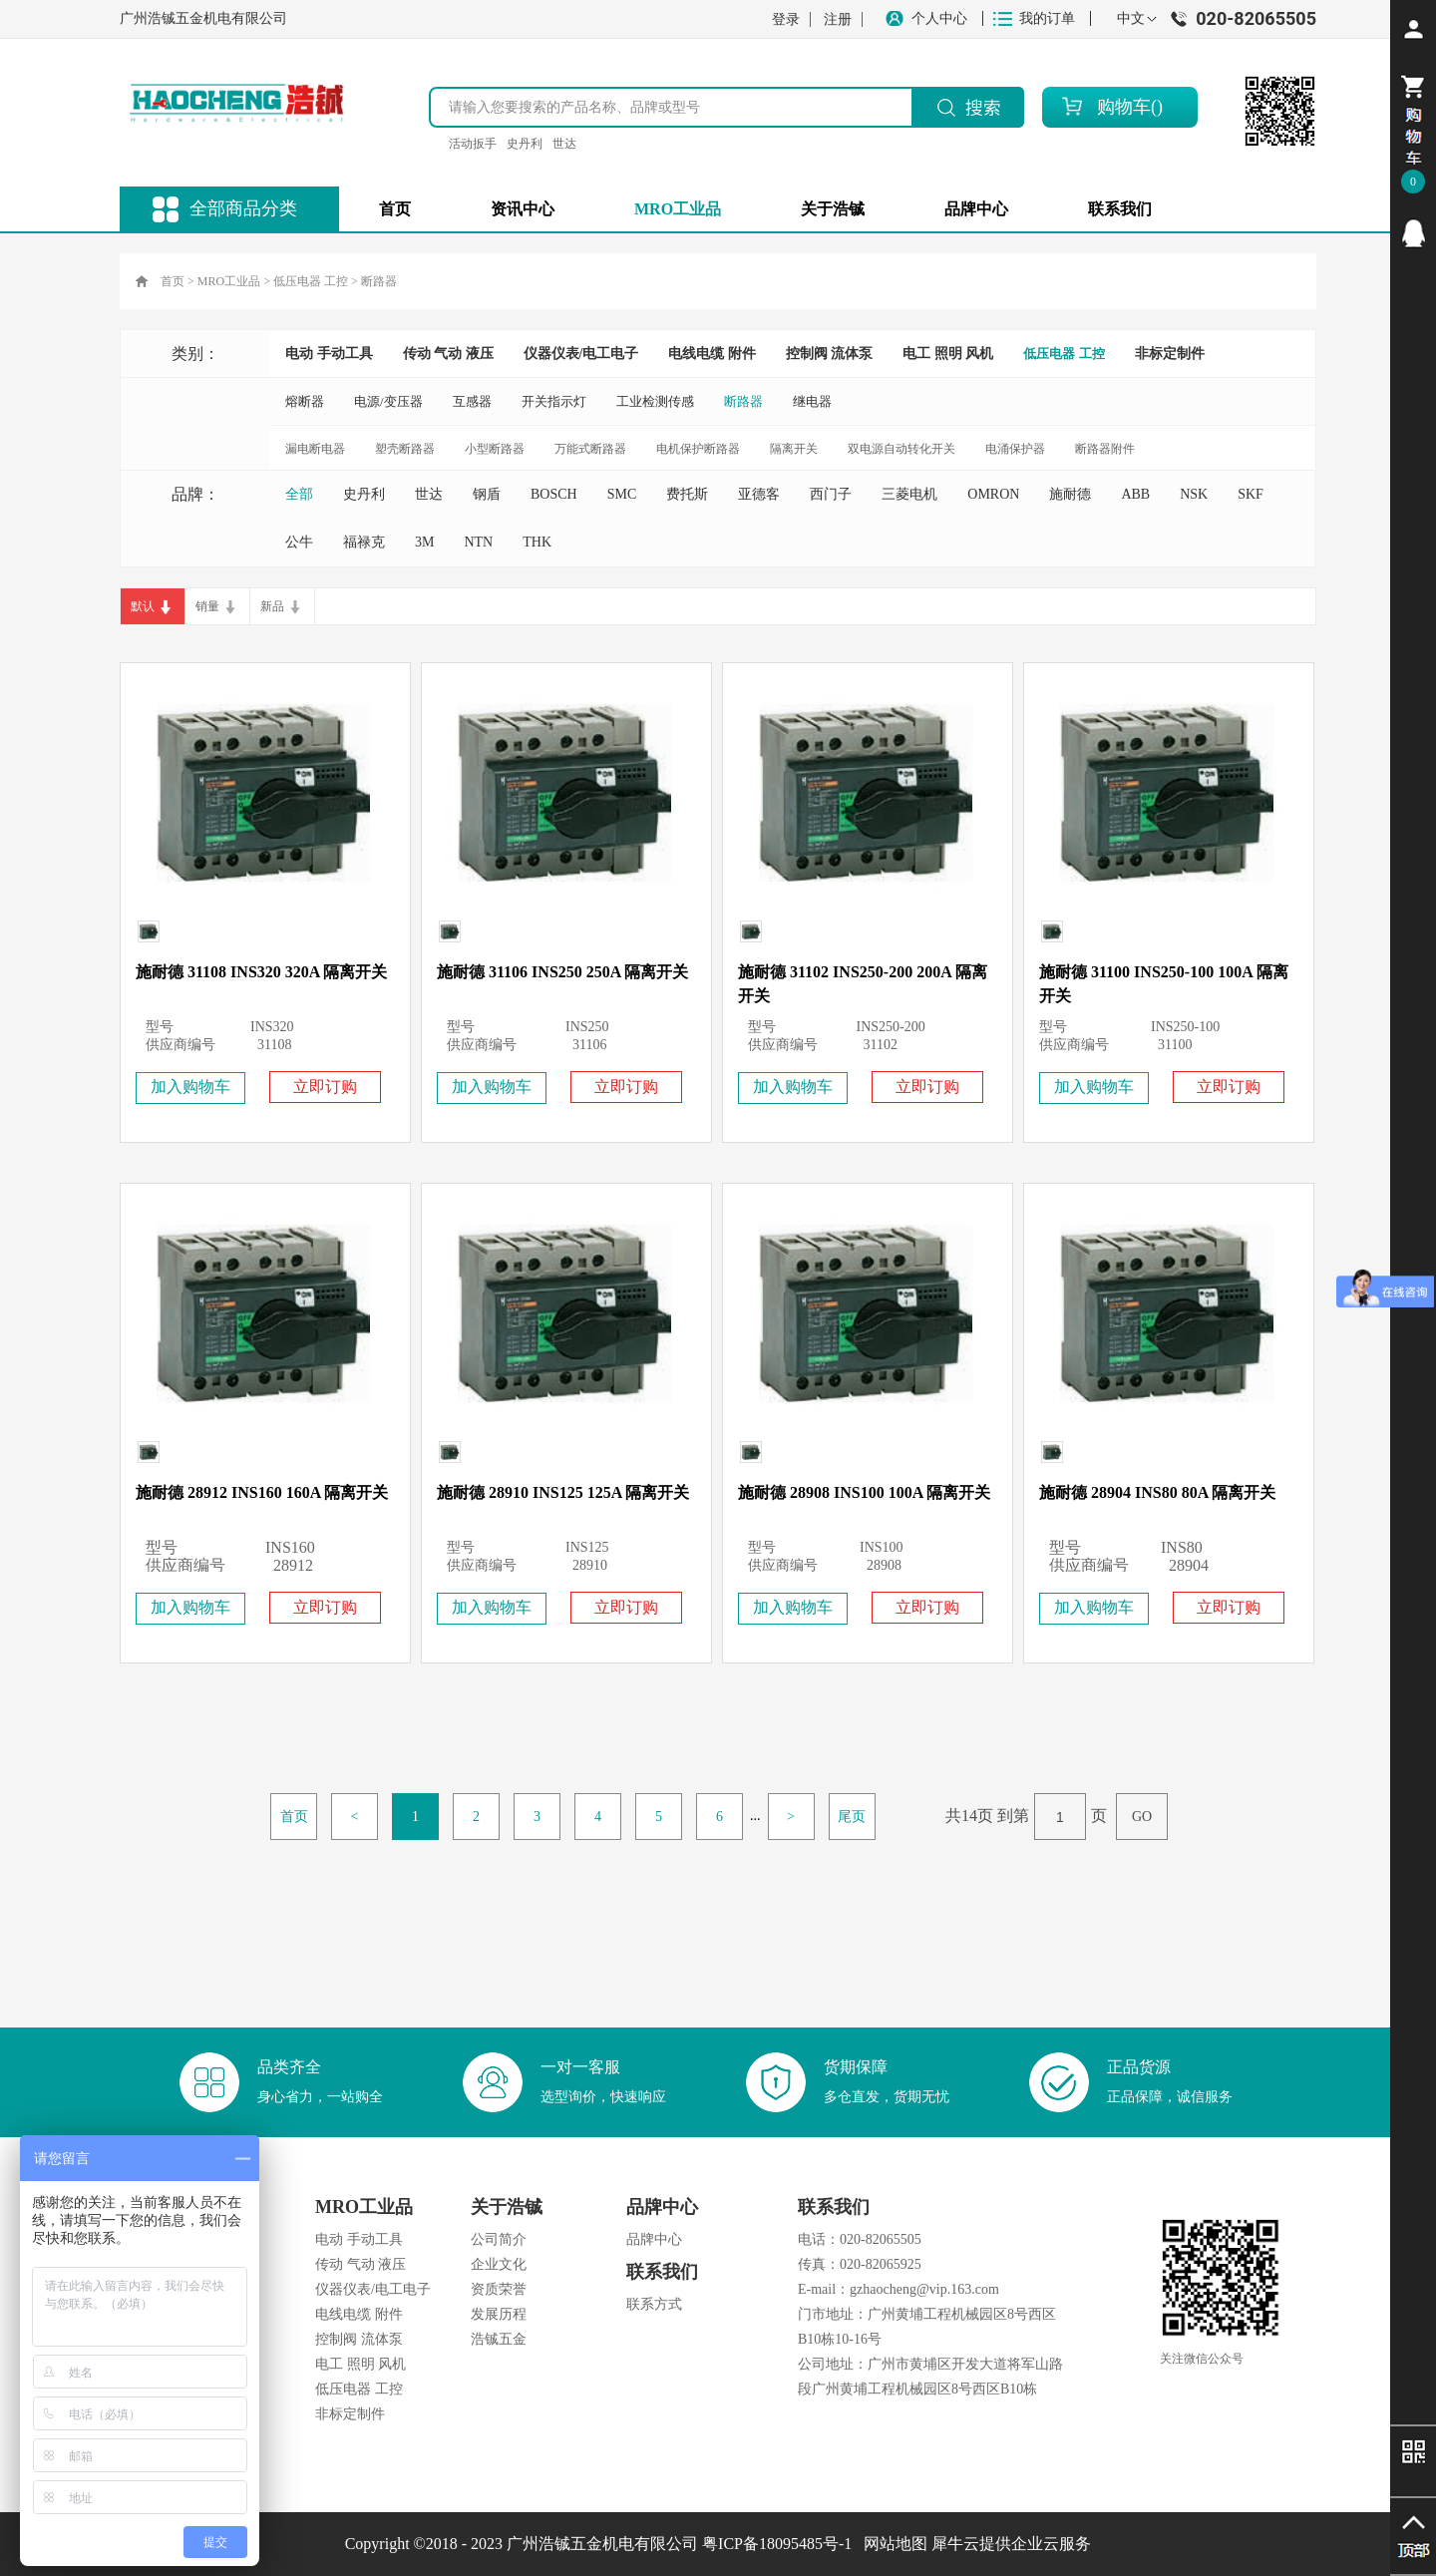 Image resolution: width=1436 pixels, height=2576 pixels. What do you see at coordinates (487, 494) in the screenshot?
I see `钢盾` at bounding box center [487, 494].